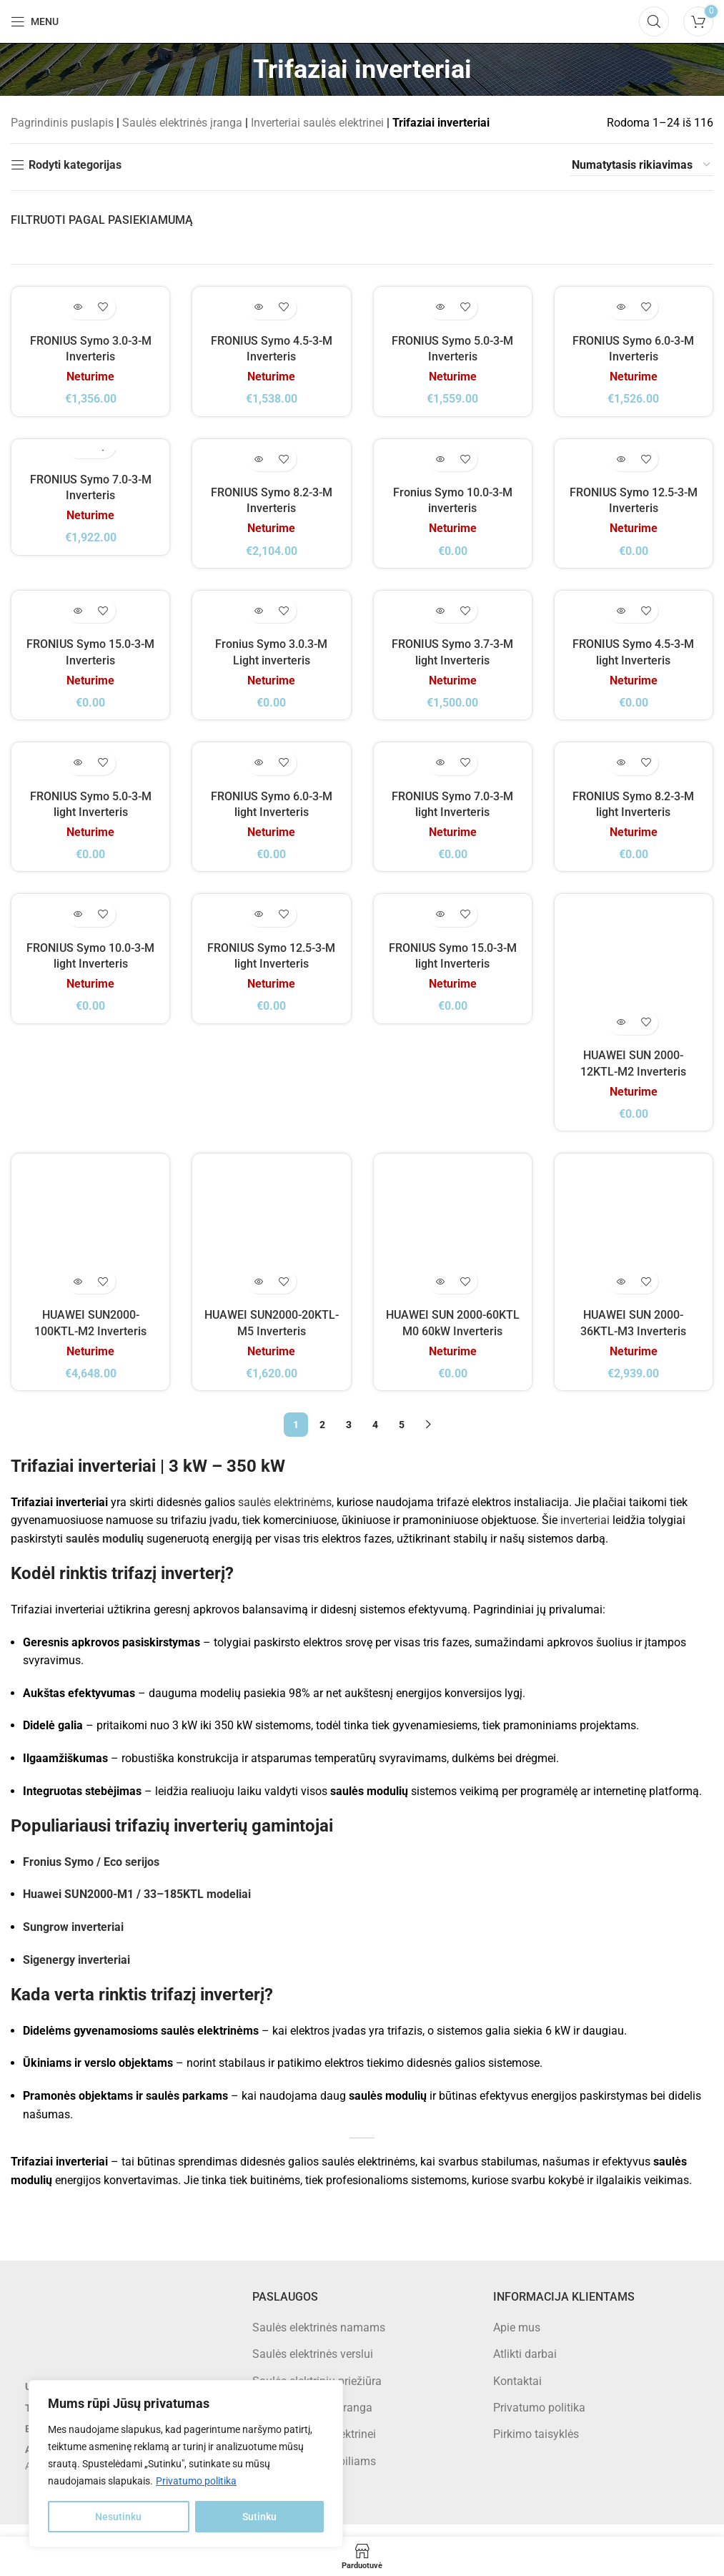 The width and height of the screenshot is (724, 2576). I want to click on [Daugiau informacijos apie “HUAWEI SUN2000-100KTL-M2 Inverteris”], so click(78, 1293).